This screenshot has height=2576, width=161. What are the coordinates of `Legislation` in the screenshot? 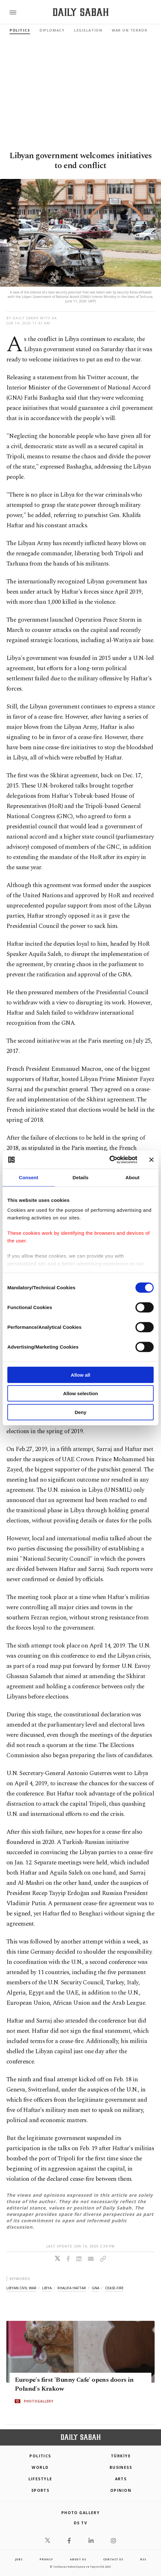 It's located at (88, 30).